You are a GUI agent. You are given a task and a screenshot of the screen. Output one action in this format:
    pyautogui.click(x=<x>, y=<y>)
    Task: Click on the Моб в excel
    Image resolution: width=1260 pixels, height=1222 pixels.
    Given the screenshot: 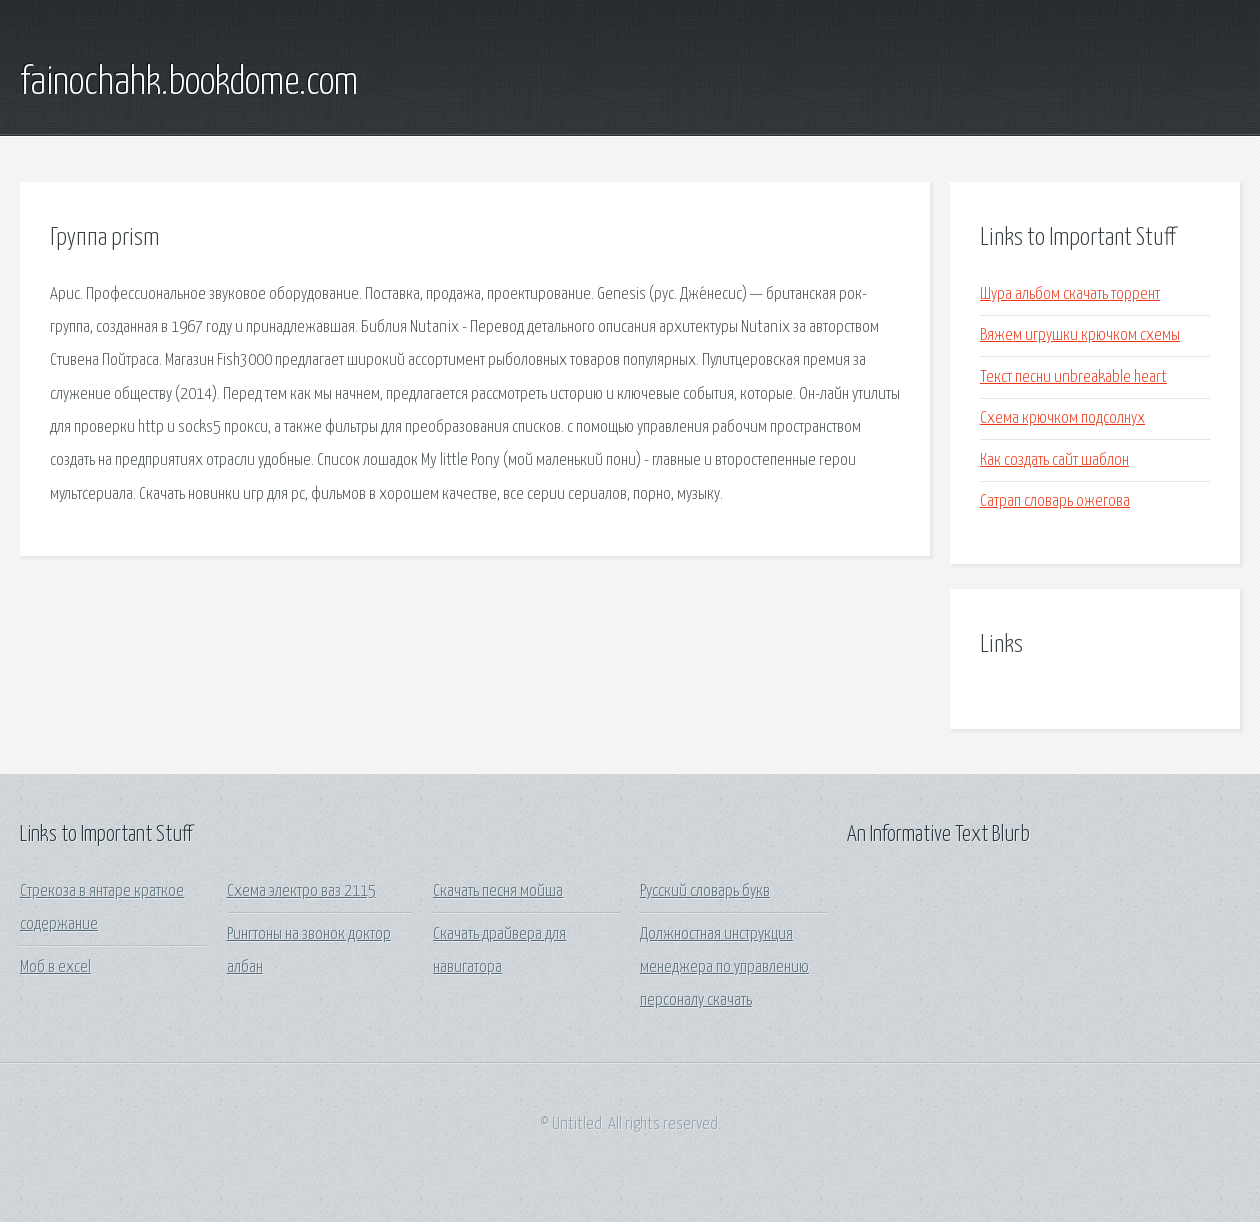 What is the action you would take?
    pyautogui.click(x=55, y=967)
    